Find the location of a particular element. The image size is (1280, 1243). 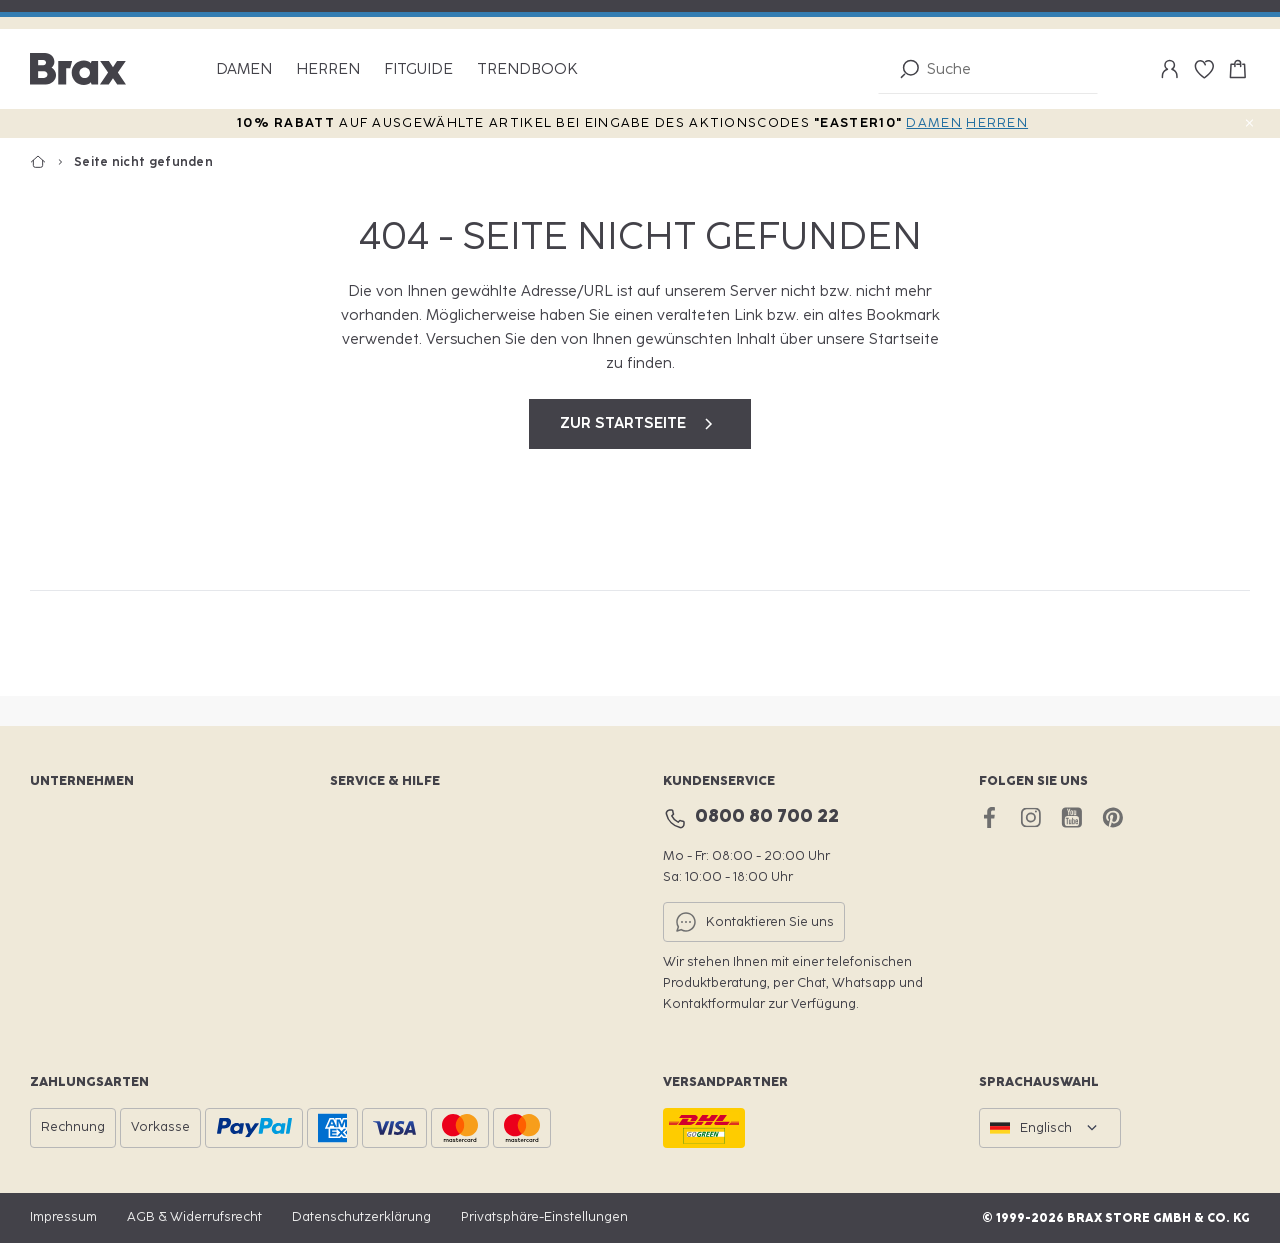

[Mein Konto] is located at coordinates (1170, 69).